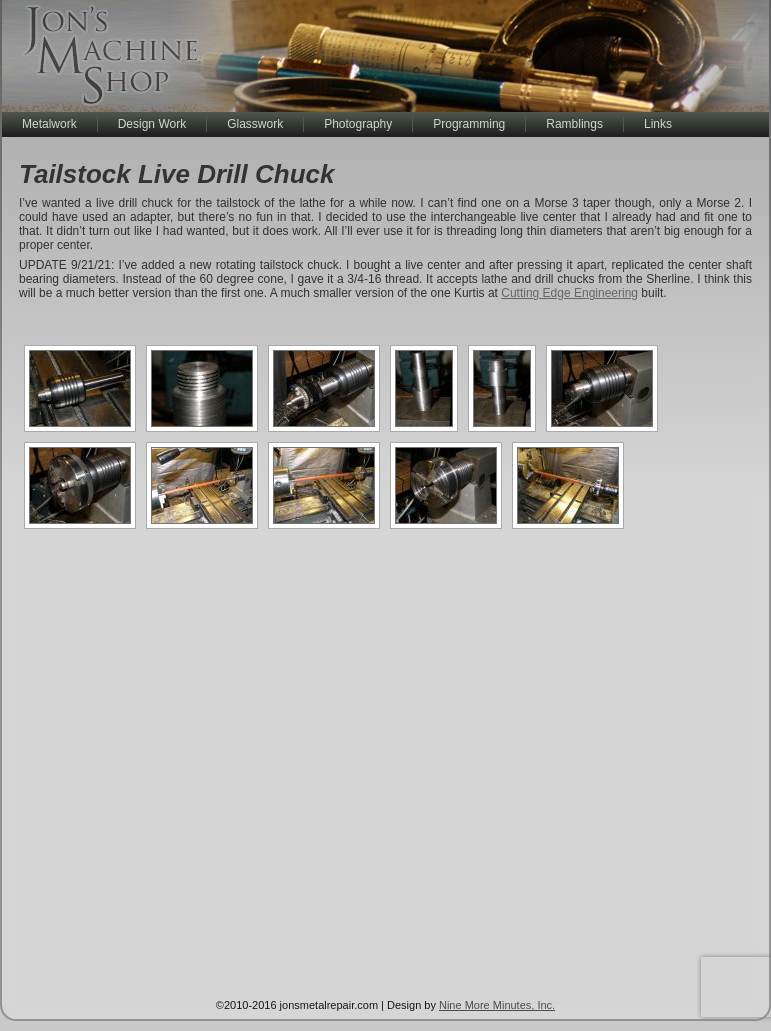 Image resolution: width=771 pixels, height=1031 pixels. I want to click on Tailstock Live Drill Chuck, so click(176, 174).